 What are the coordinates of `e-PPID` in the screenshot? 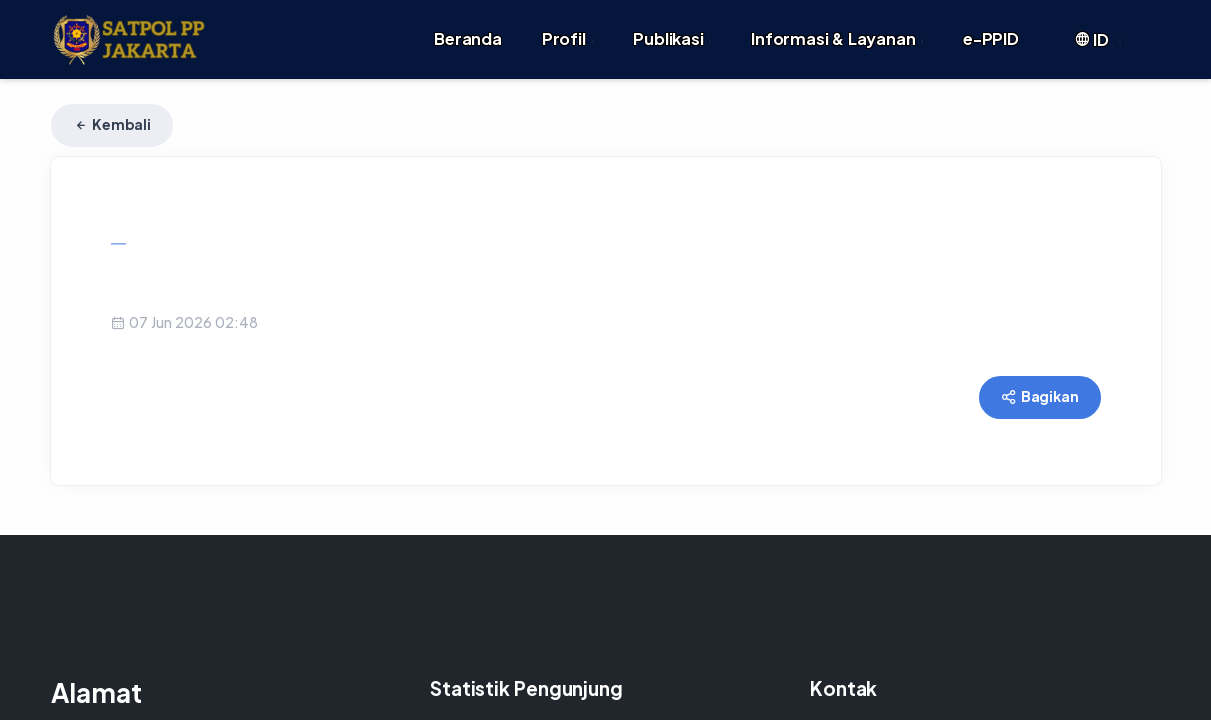 It's located at (991, 26).